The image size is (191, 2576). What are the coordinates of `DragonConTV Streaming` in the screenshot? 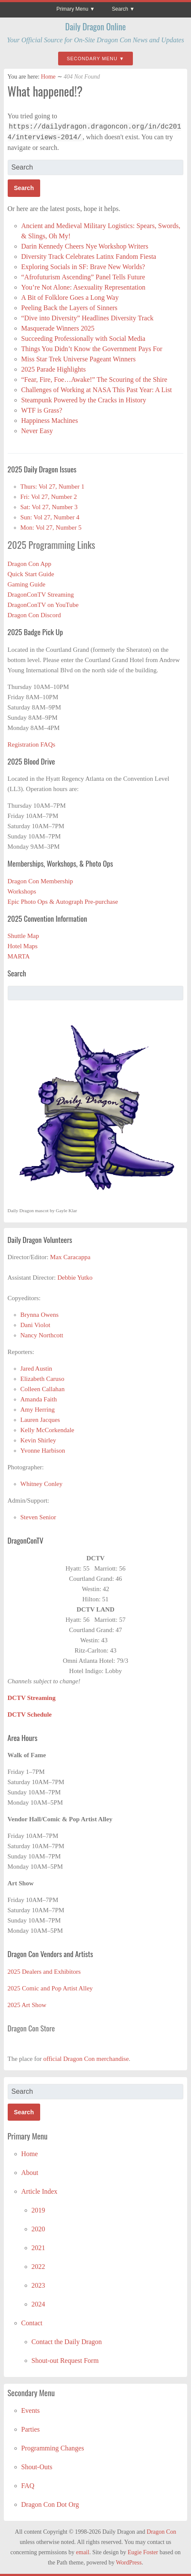 It's located at (41, 594).